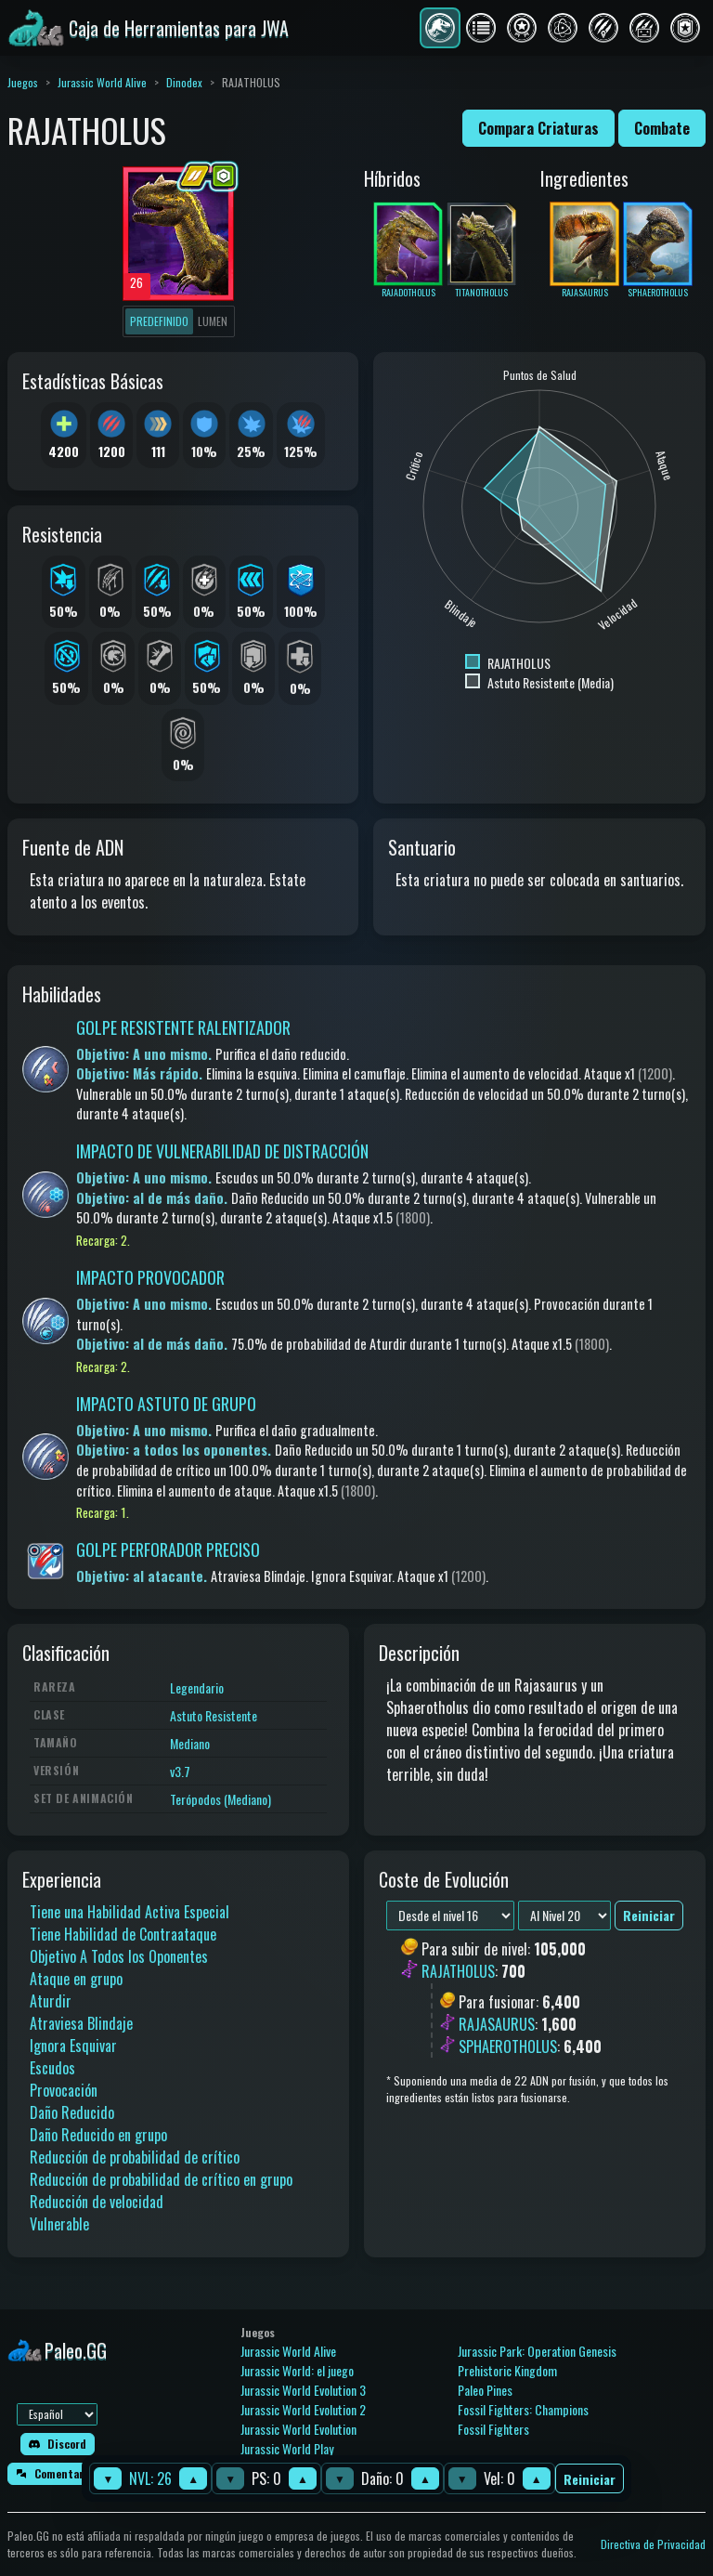 Image resolution: width=713 pixels, height=2576 pixels. I want to click on Daño Reducido en grupo, so click(98, 2135).